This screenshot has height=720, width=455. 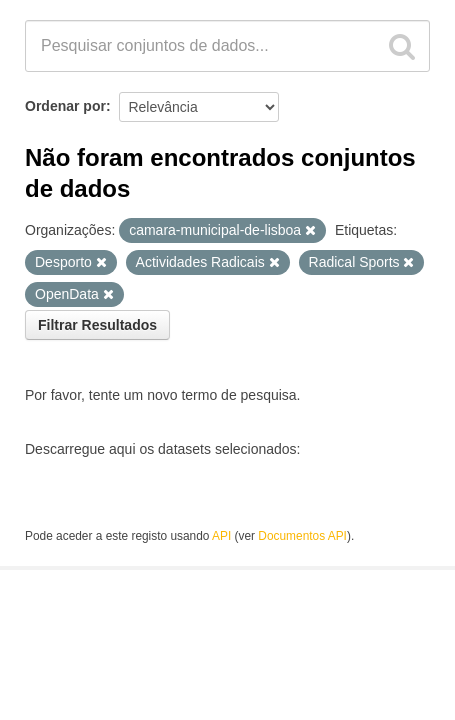 What do you see at coordinates (65, 106) in the screenshot?
I see `Ordenar por` at bounding box center [65, 106].